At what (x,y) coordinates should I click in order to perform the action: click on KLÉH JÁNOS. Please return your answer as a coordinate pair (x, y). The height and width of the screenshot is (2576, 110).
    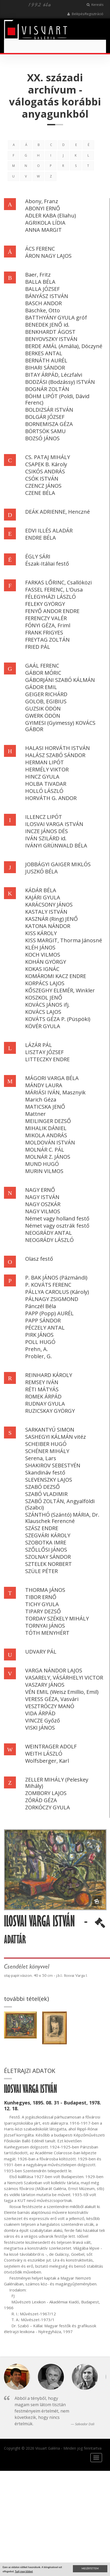
    Looking at the image, I should click on (40, 947).